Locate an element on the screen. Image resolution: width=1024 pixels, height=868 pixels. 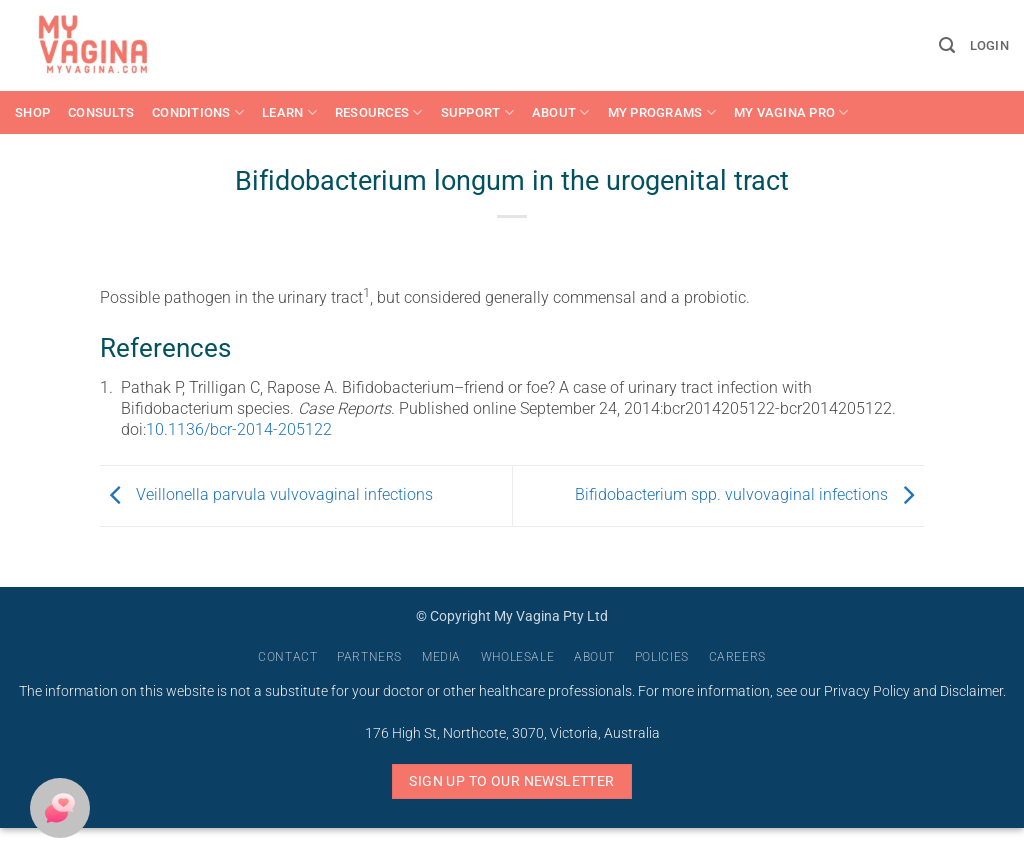
Privacy Policy is located at coordinates (867, 691).